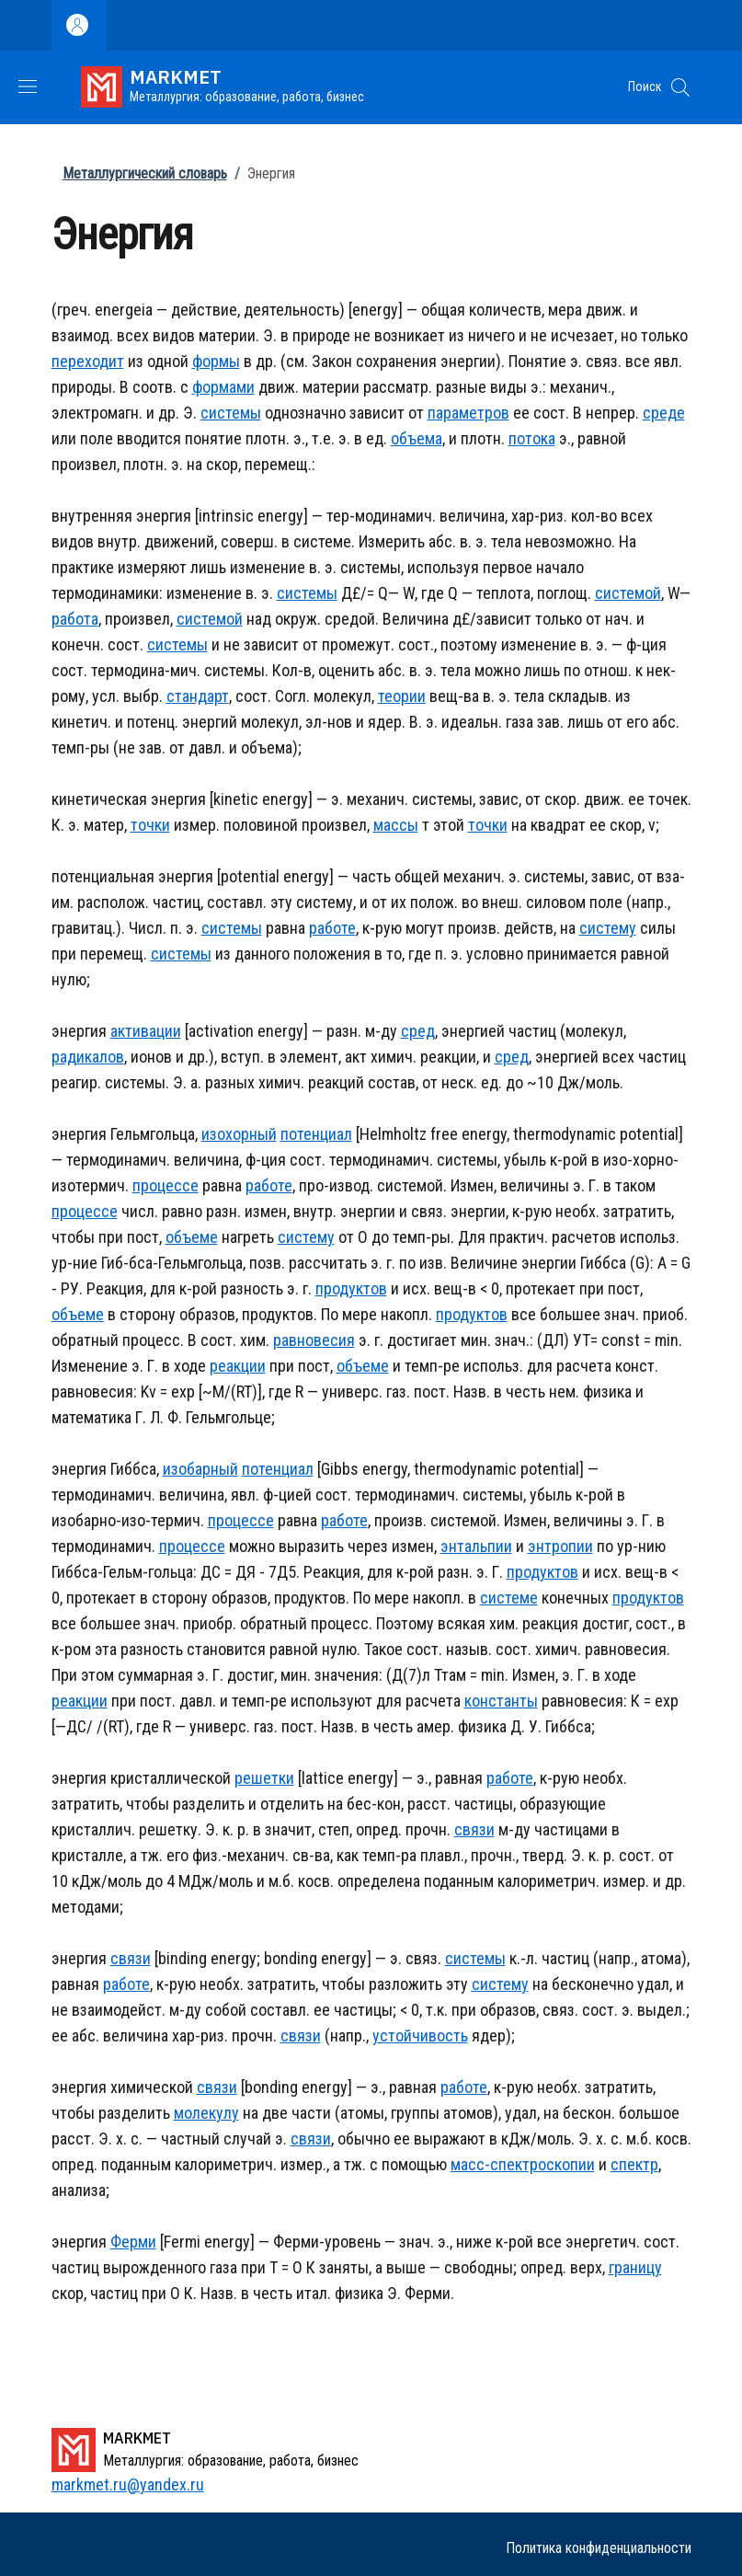 The width and height of the screenshot is (742, 2576). Describe the element at coordinates (127, 2484) in the screenshot. I see `markmet.ru@yandex.ru` at that location.